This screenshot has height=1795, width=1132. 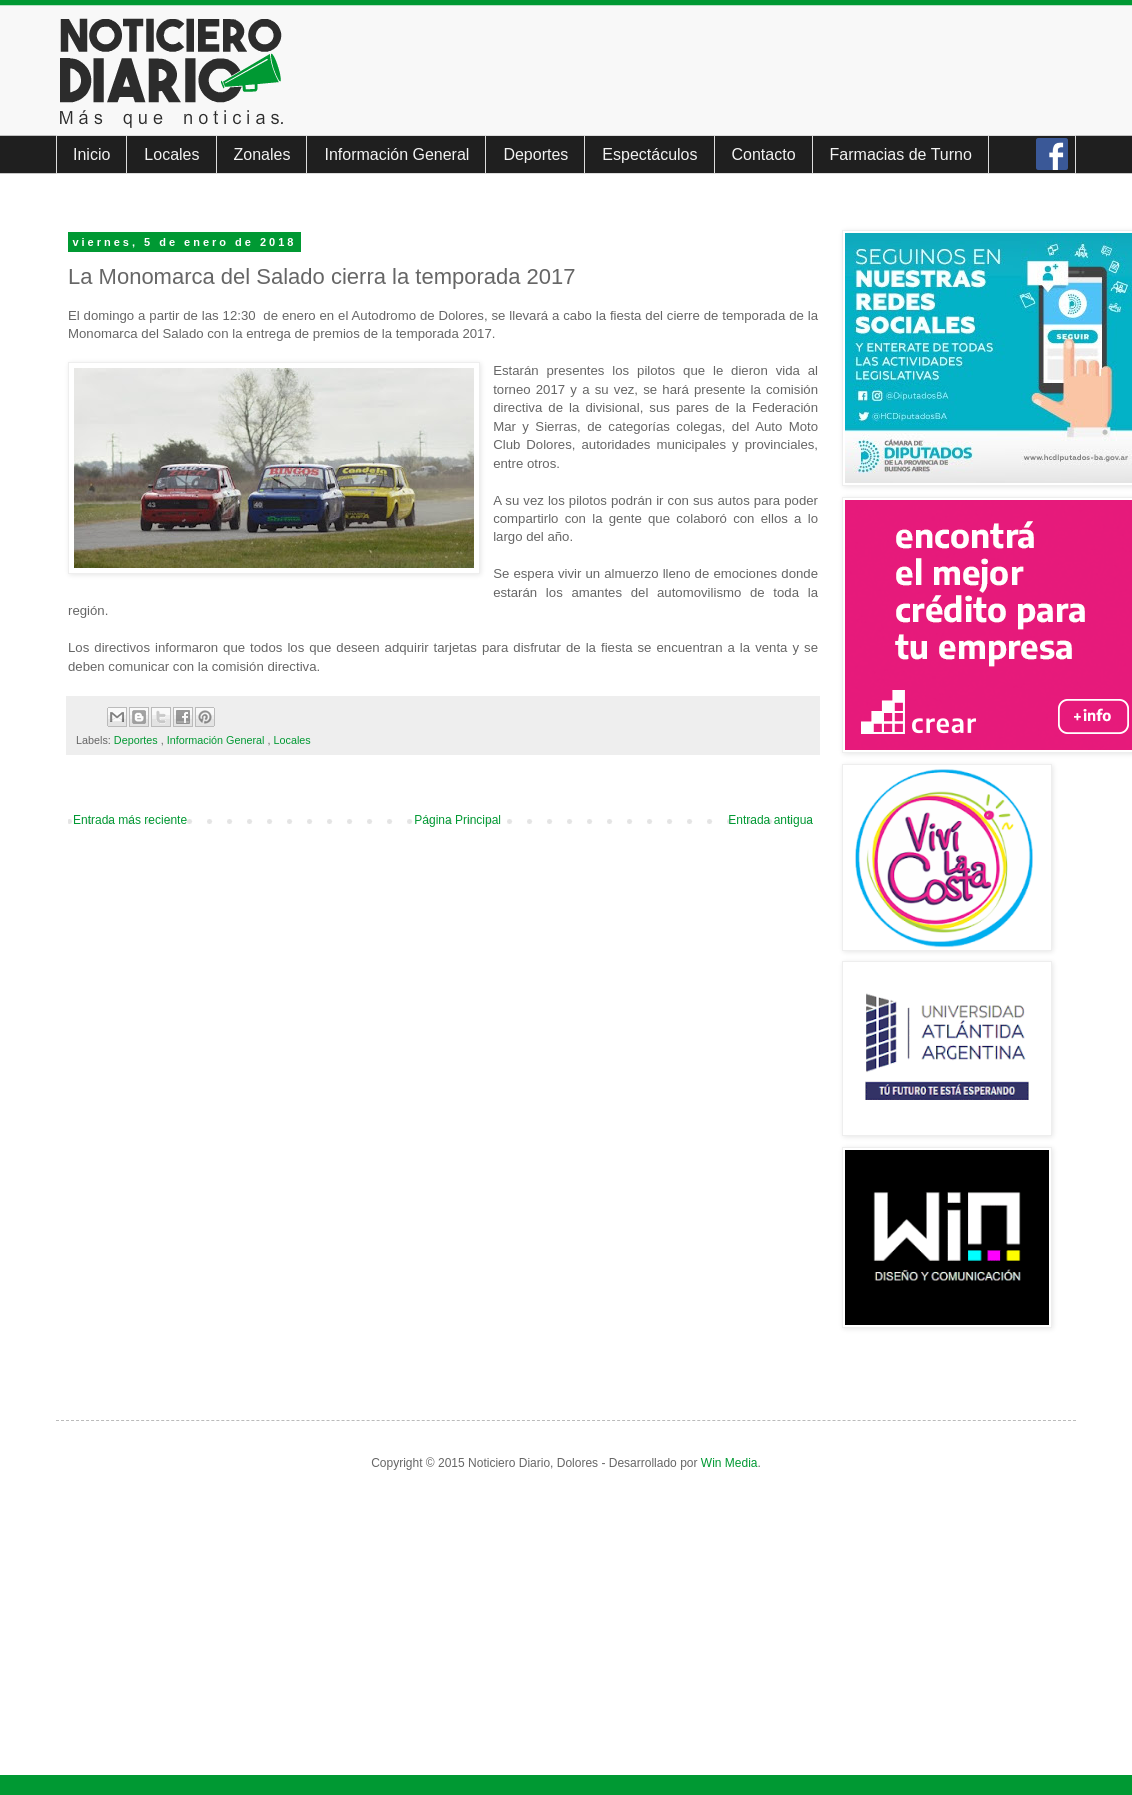 What do you see at coordinates (130, 820) in the screenshot?
I see `Entrada más reciente` at bounding box center [130, 820].